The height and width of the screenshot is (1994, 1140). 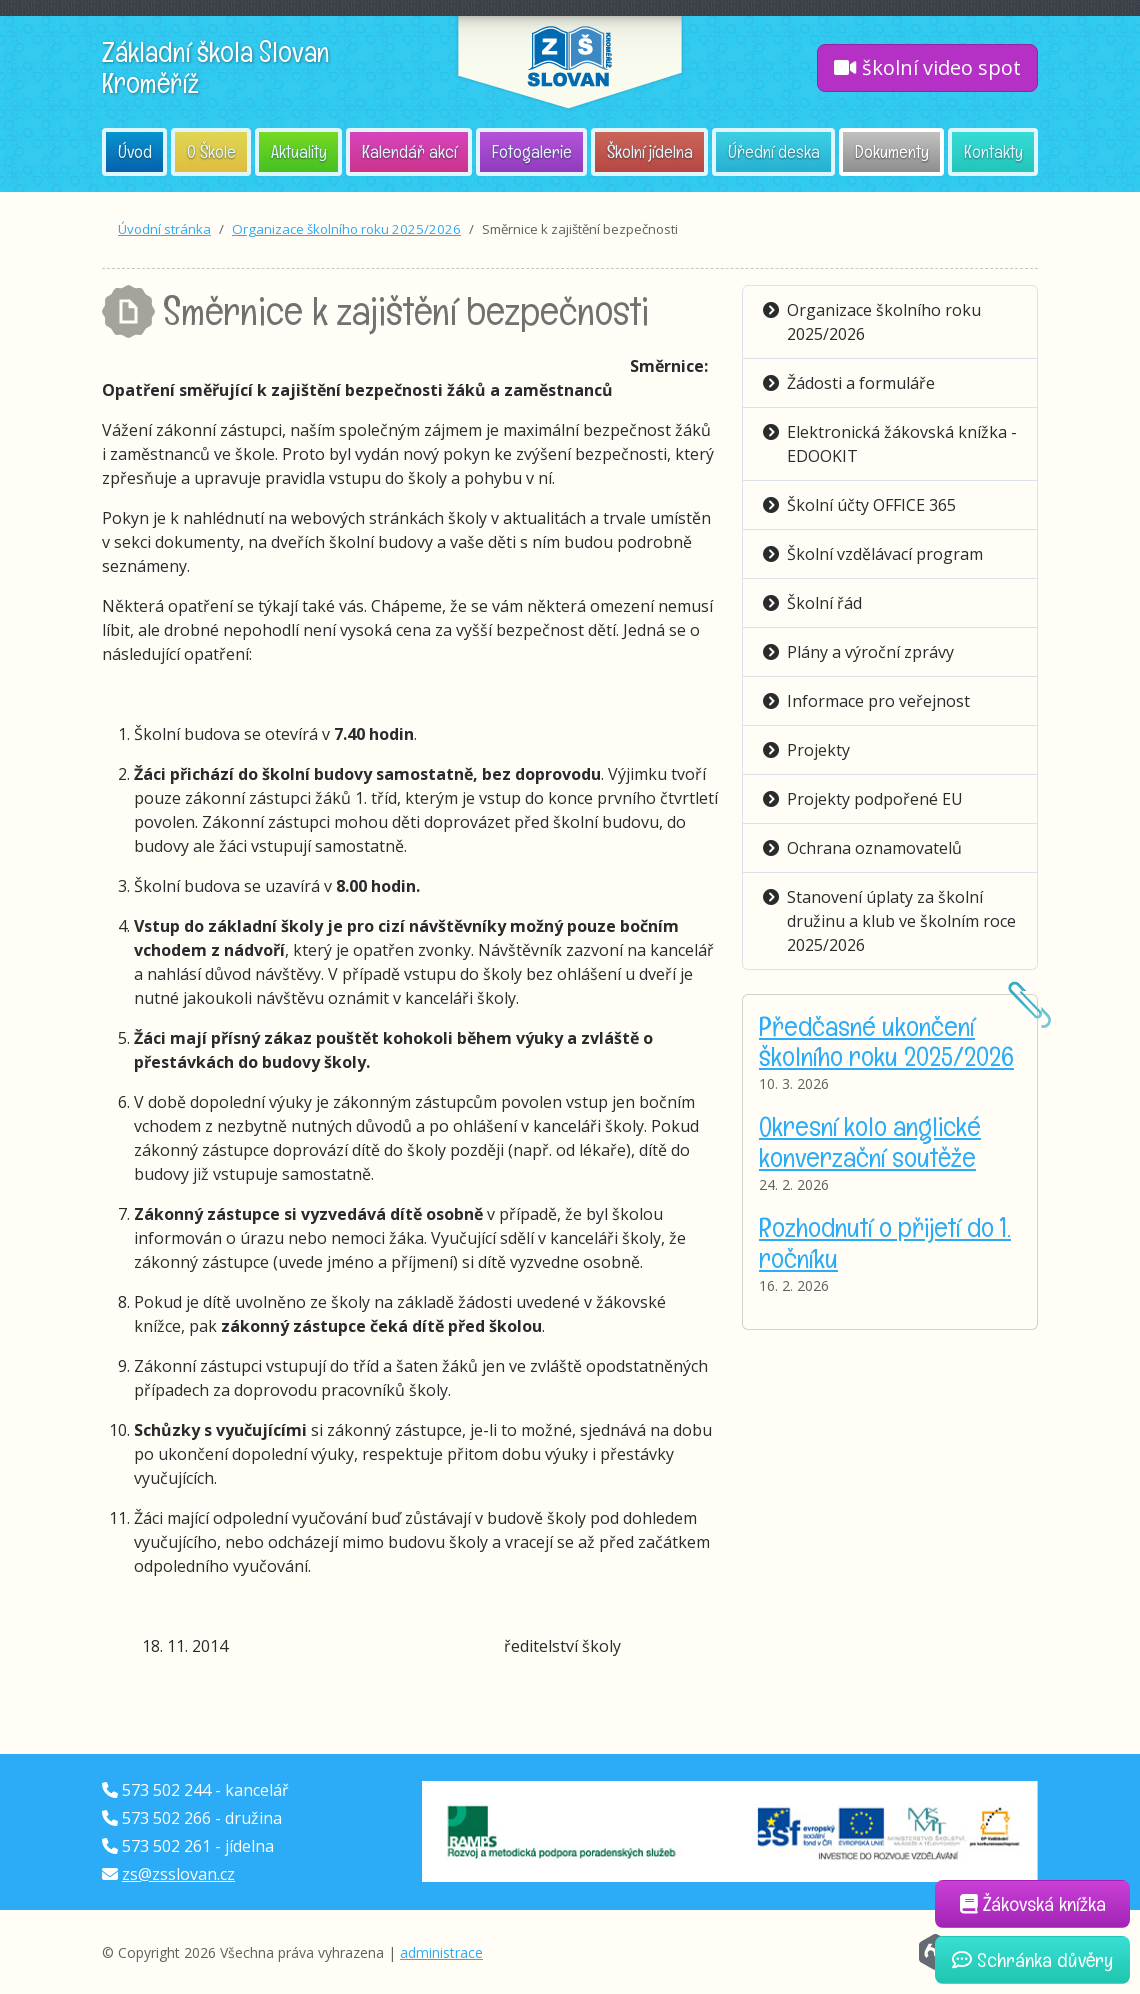 I want to click on zs@zsslovan.cz, so click(x=178, y=1874).